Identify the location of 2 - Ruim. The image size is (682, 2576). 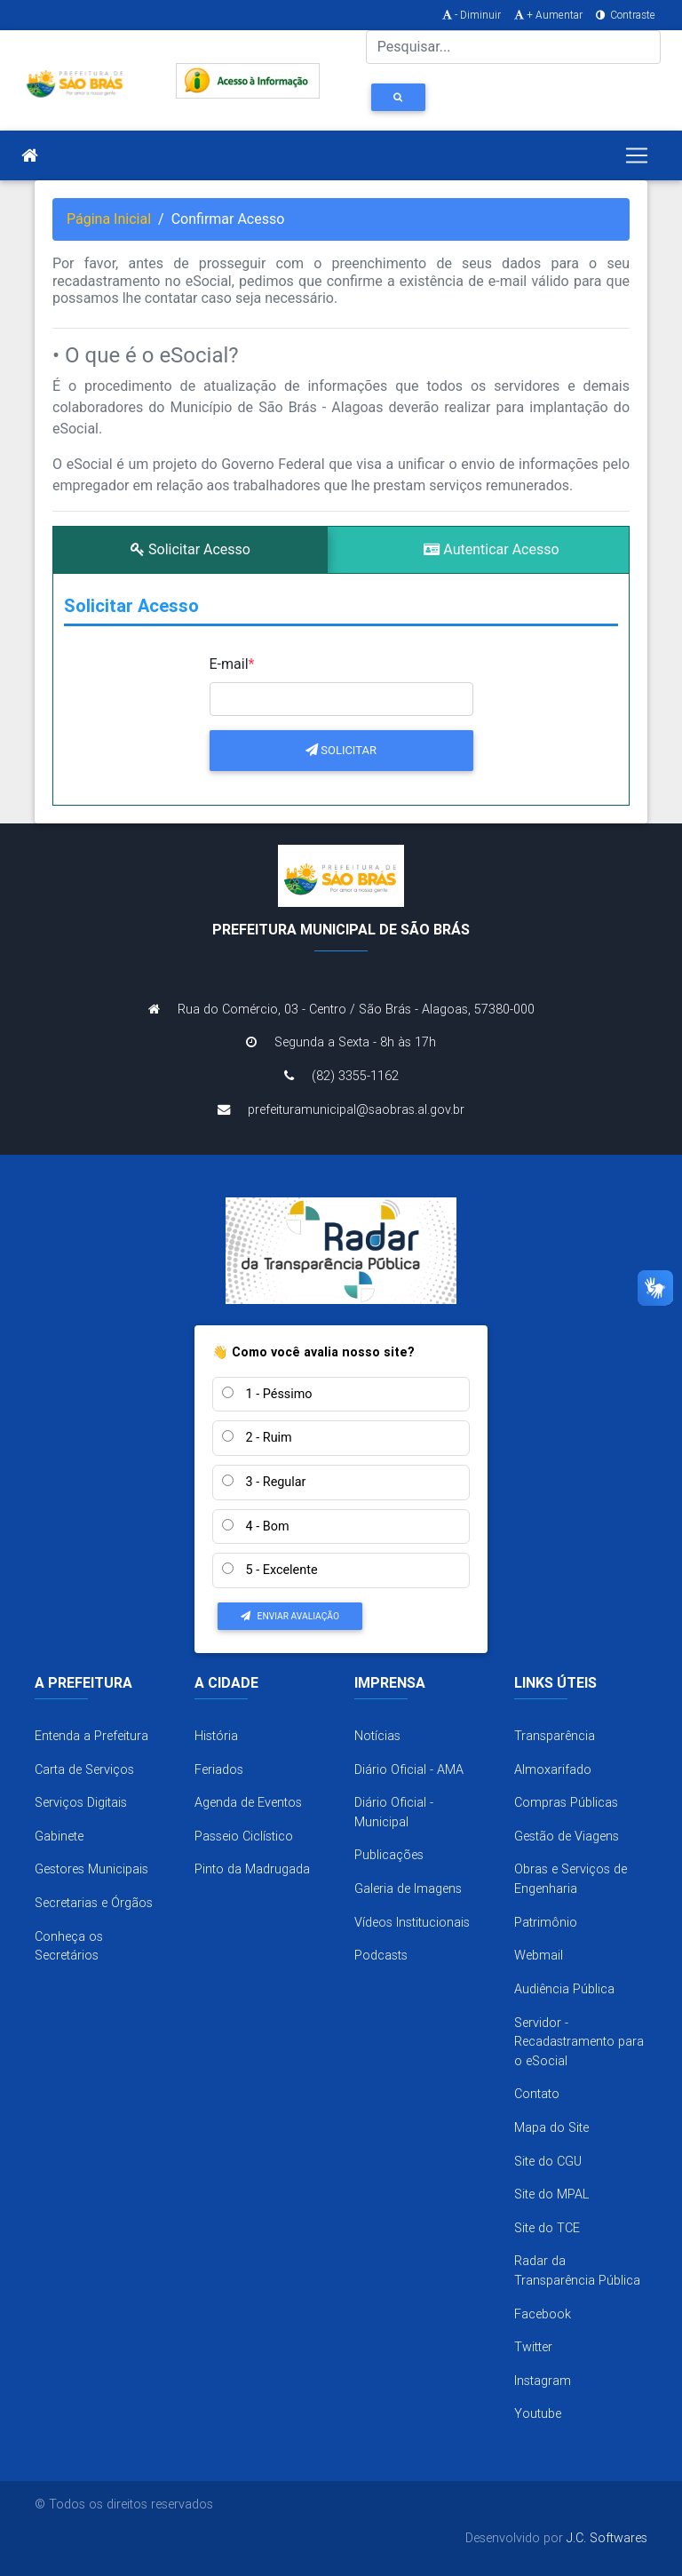
(257, 1437).